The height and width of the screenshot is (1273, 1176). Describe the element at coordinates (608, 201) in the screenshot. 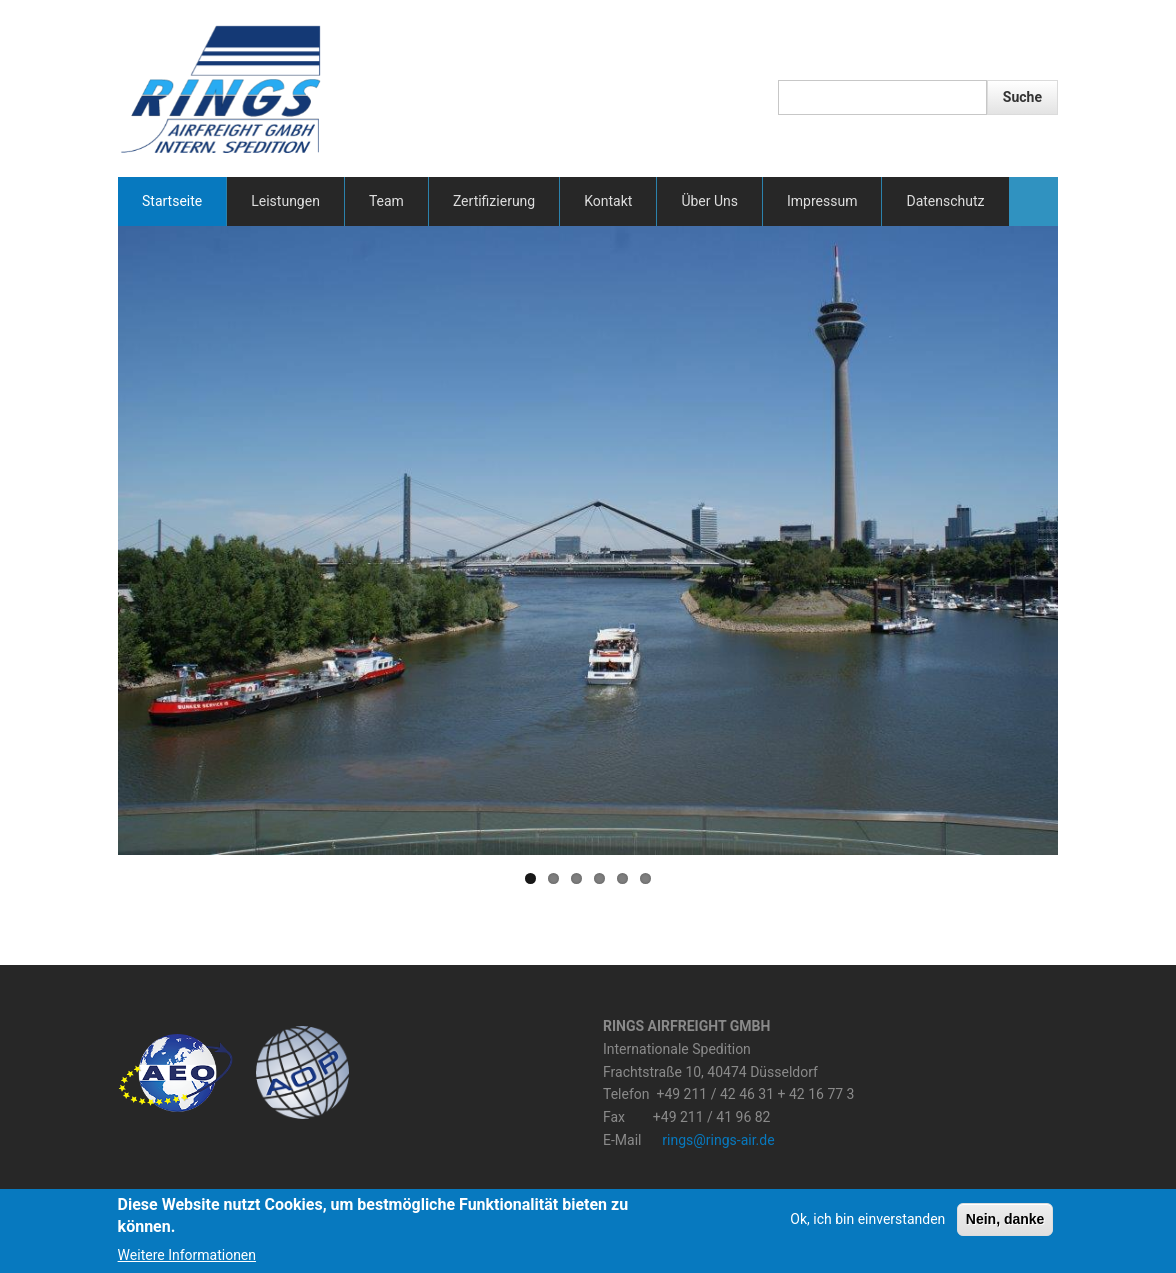

I see `Kontakt` at that location.